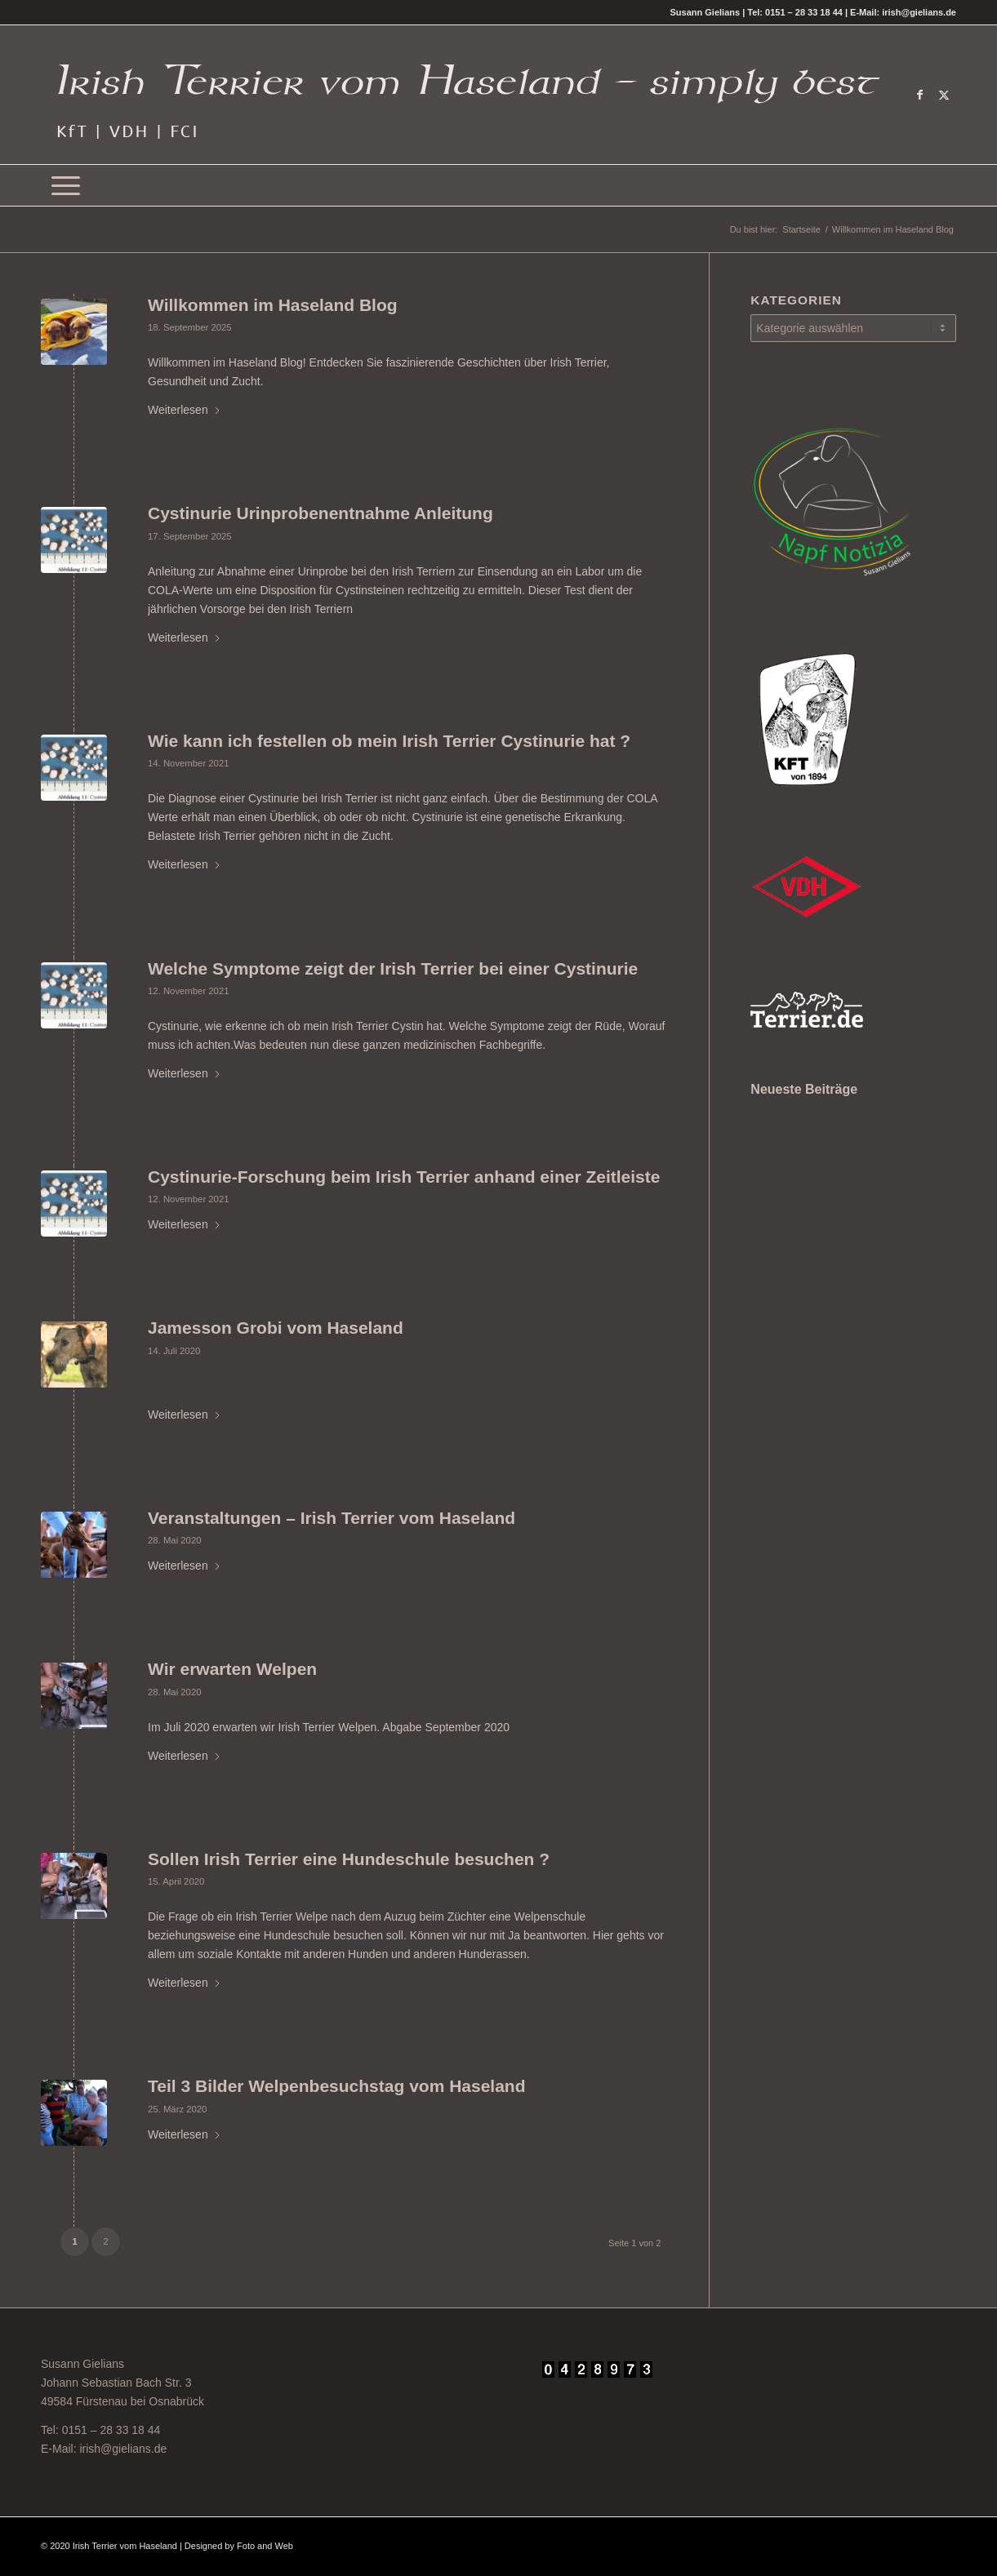  I want to click on Welche Symptome zeigt der Irish Terrier bei einer Cystinurie, so click(393, 968).